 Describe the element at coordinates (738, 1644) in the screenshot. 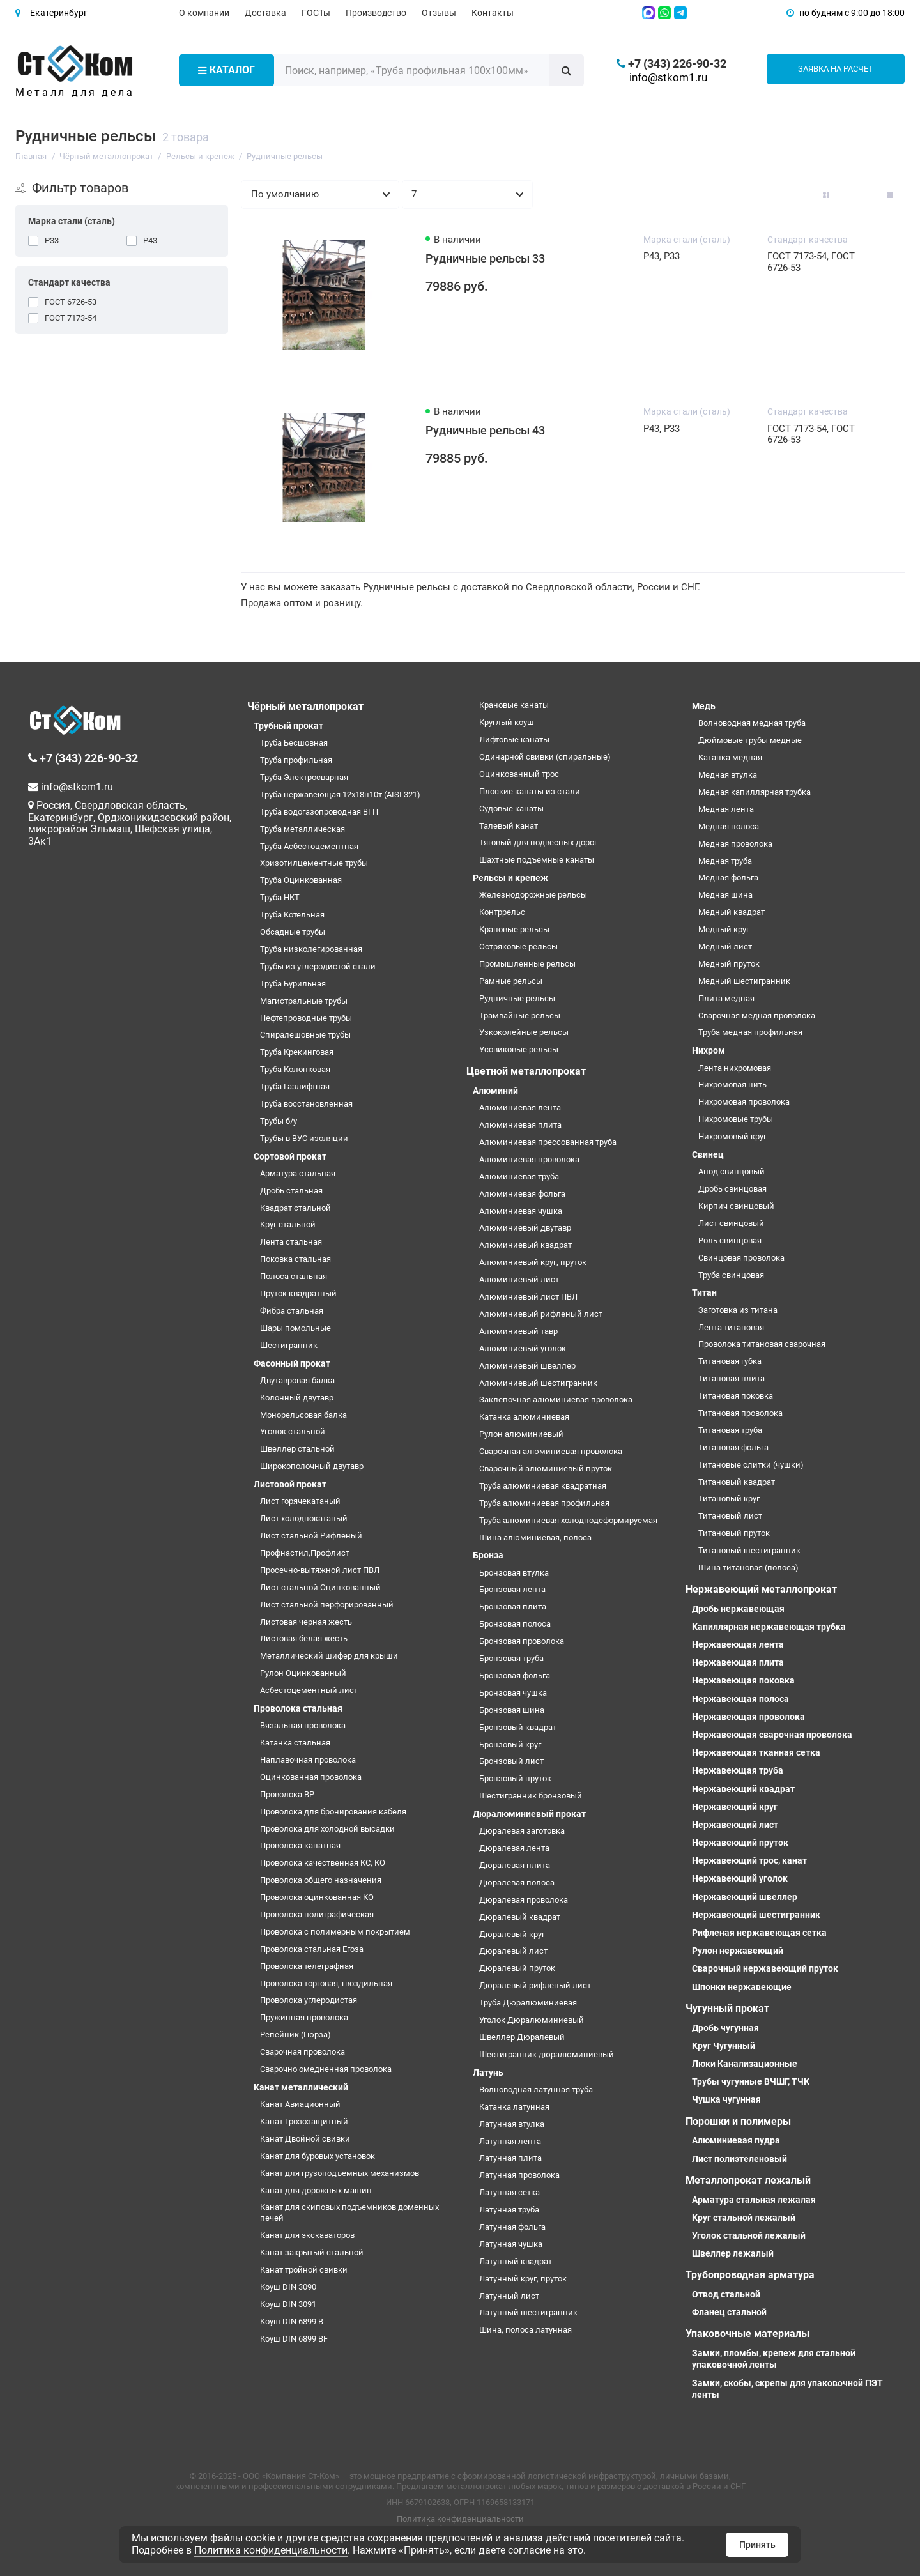

I see `Нержавеющая лента` at that location.